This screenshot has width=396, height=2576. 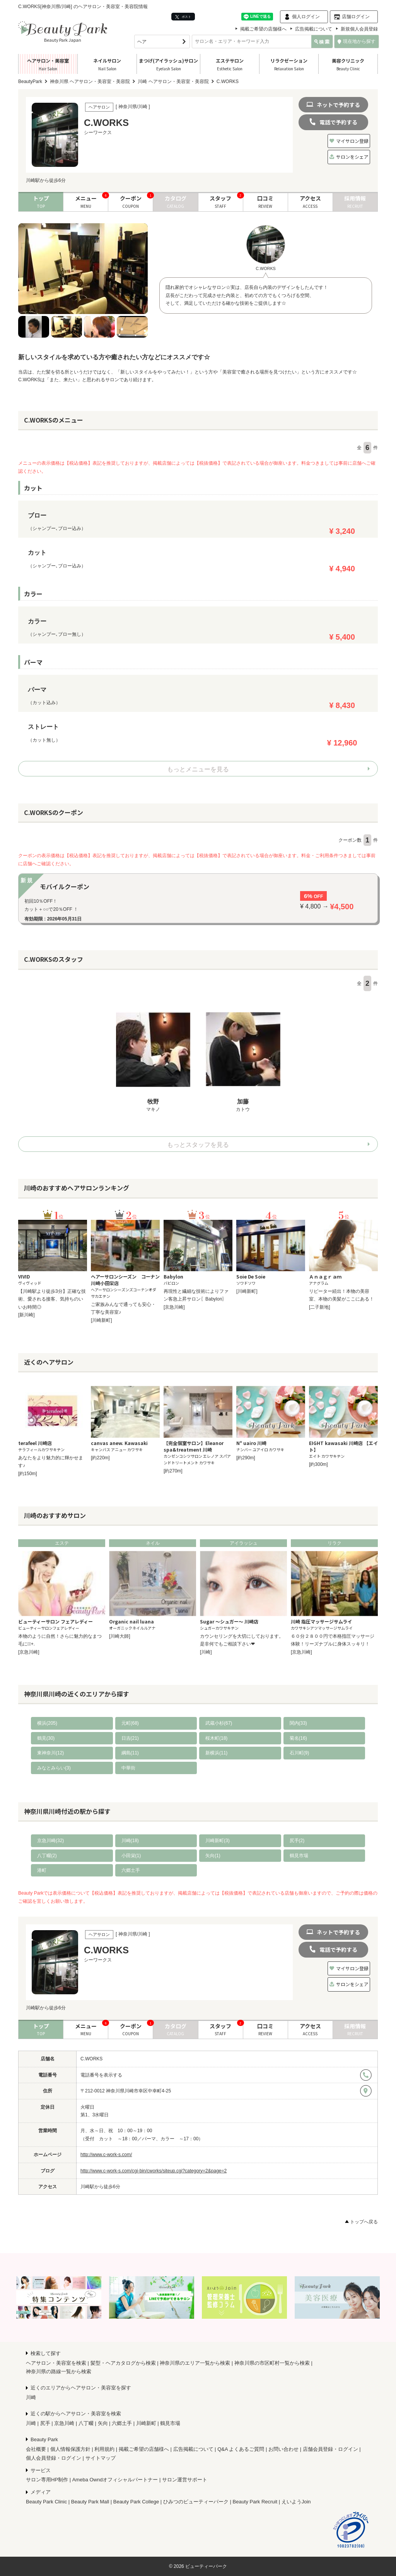 What do you see at coordinates (130, 1840) in the screenshot?
I see `川崎(18)` at bounding box center [130, 1840].